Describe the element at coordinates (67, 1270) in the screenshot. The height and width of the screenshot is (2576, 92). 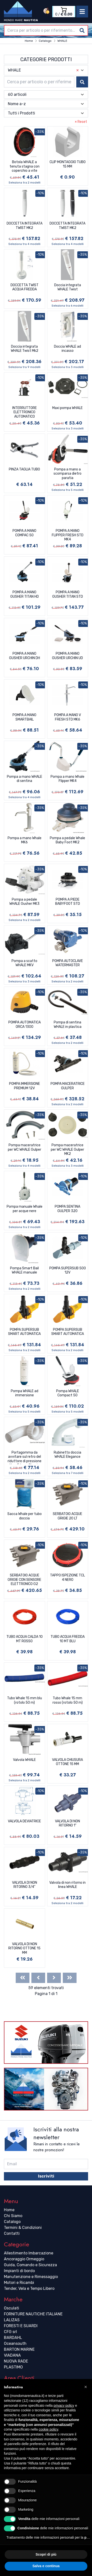
I see `POMPA SUPERSUB 500 12V` at that location.